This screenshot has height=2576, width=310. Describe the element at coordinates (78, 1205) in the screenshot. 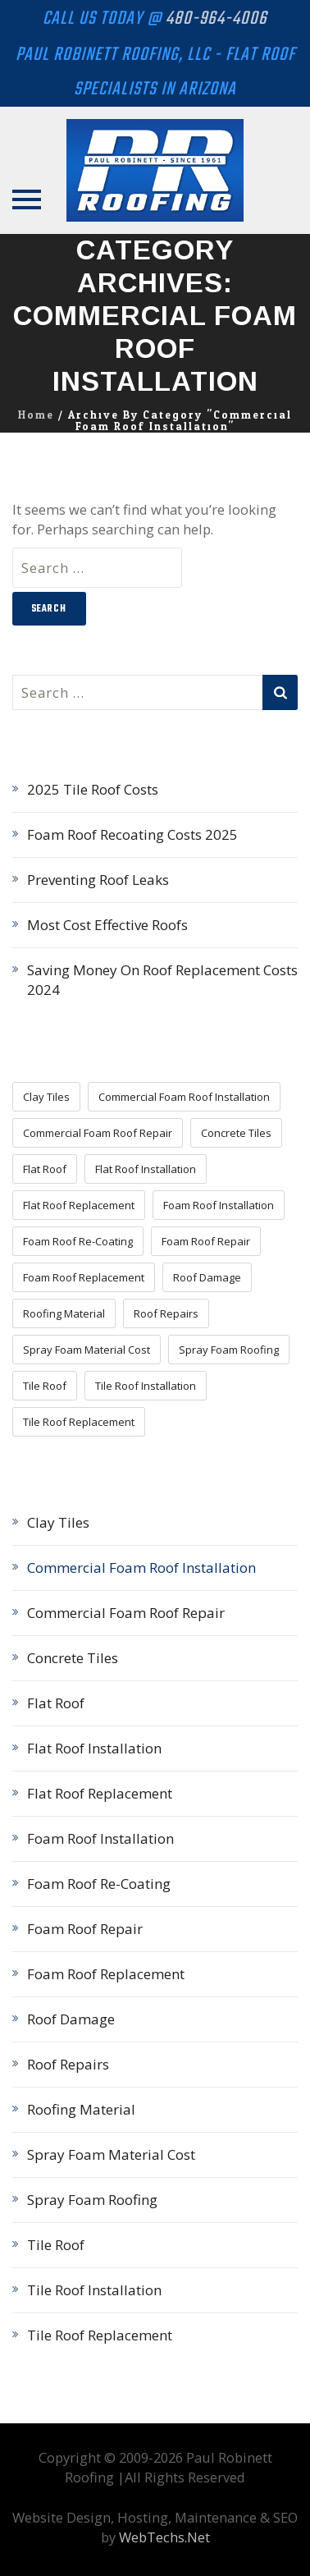

I see `Flat Roof Replacement [Flat Roof Replacement (5 items)]` at that location.